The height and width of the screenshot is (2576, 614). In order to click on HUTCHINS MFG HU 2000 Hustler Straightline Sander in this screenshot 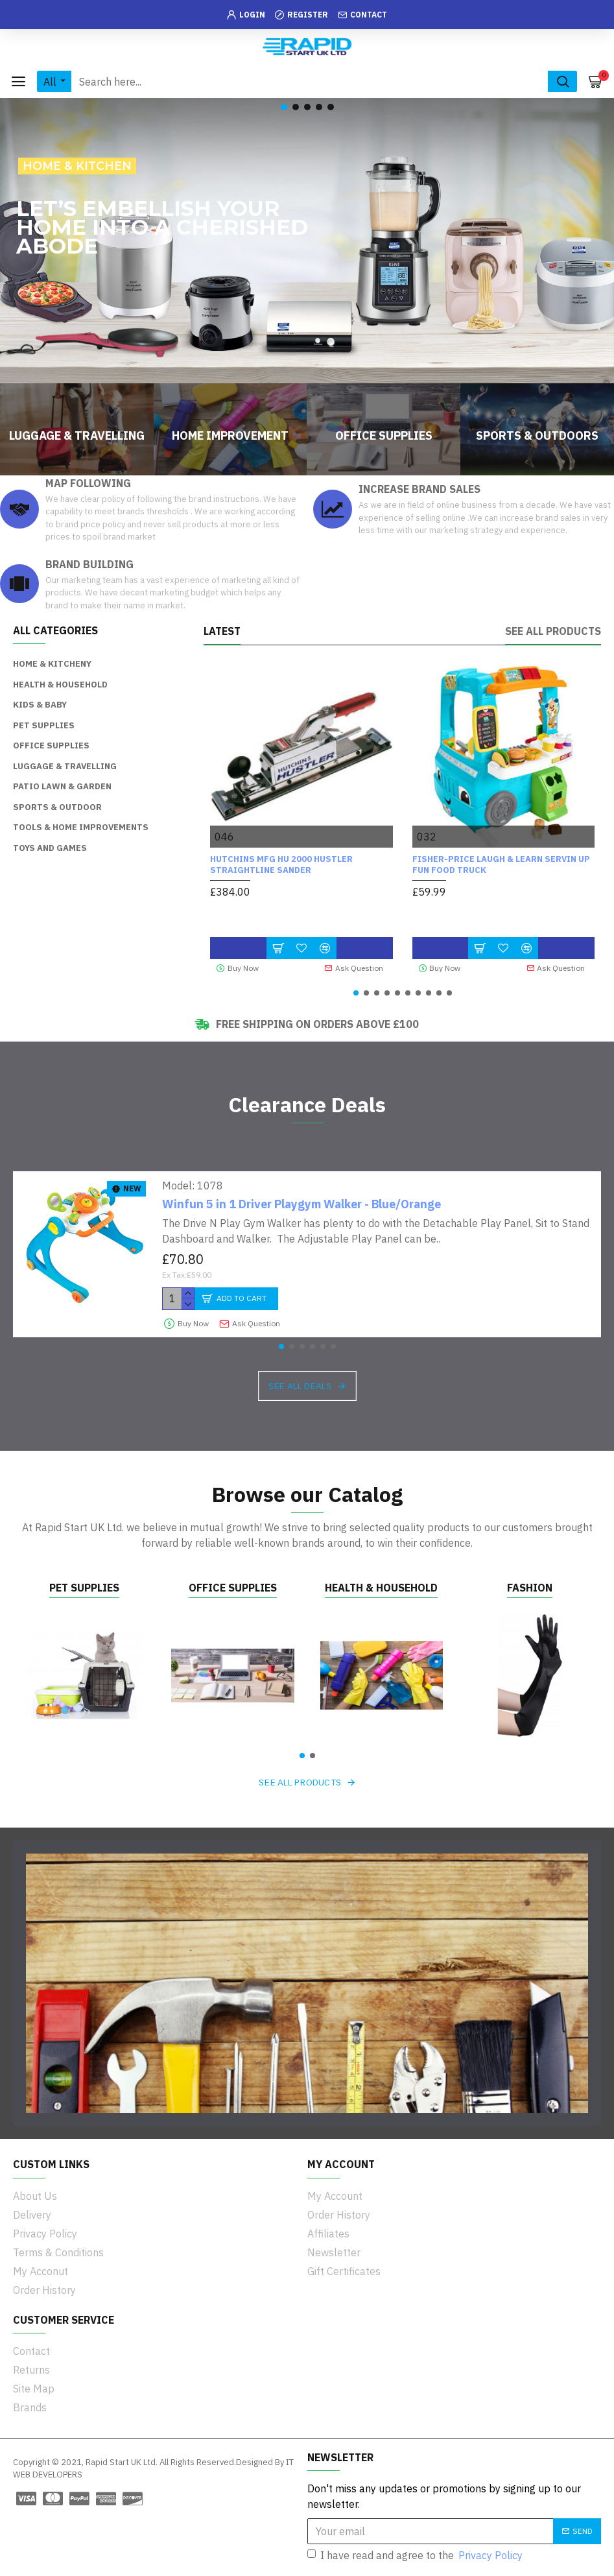, I will do `click(281, 865)`.